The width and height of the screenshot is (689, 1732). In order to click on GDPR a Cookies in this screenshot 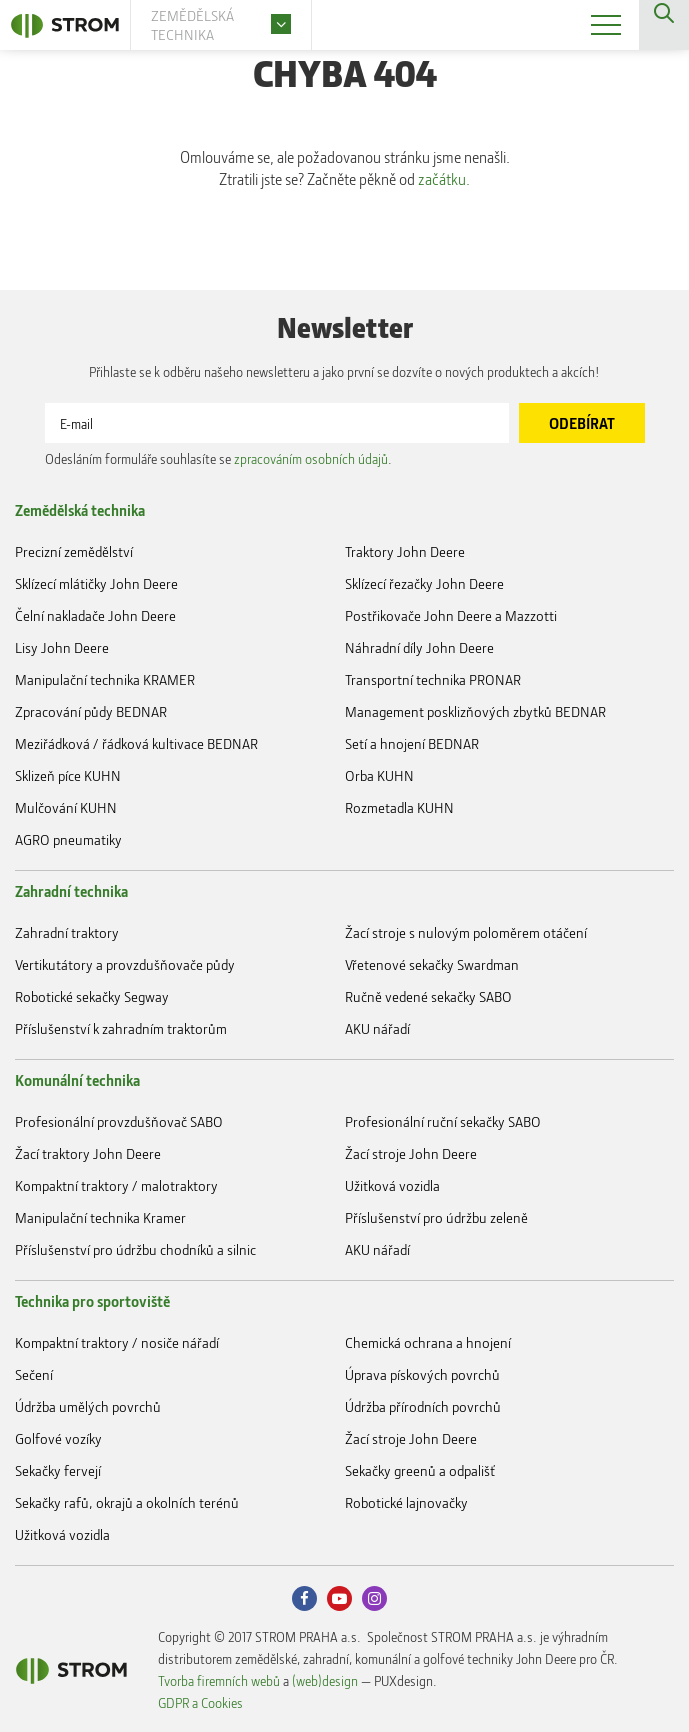, I will do `click(200, 1702)`.